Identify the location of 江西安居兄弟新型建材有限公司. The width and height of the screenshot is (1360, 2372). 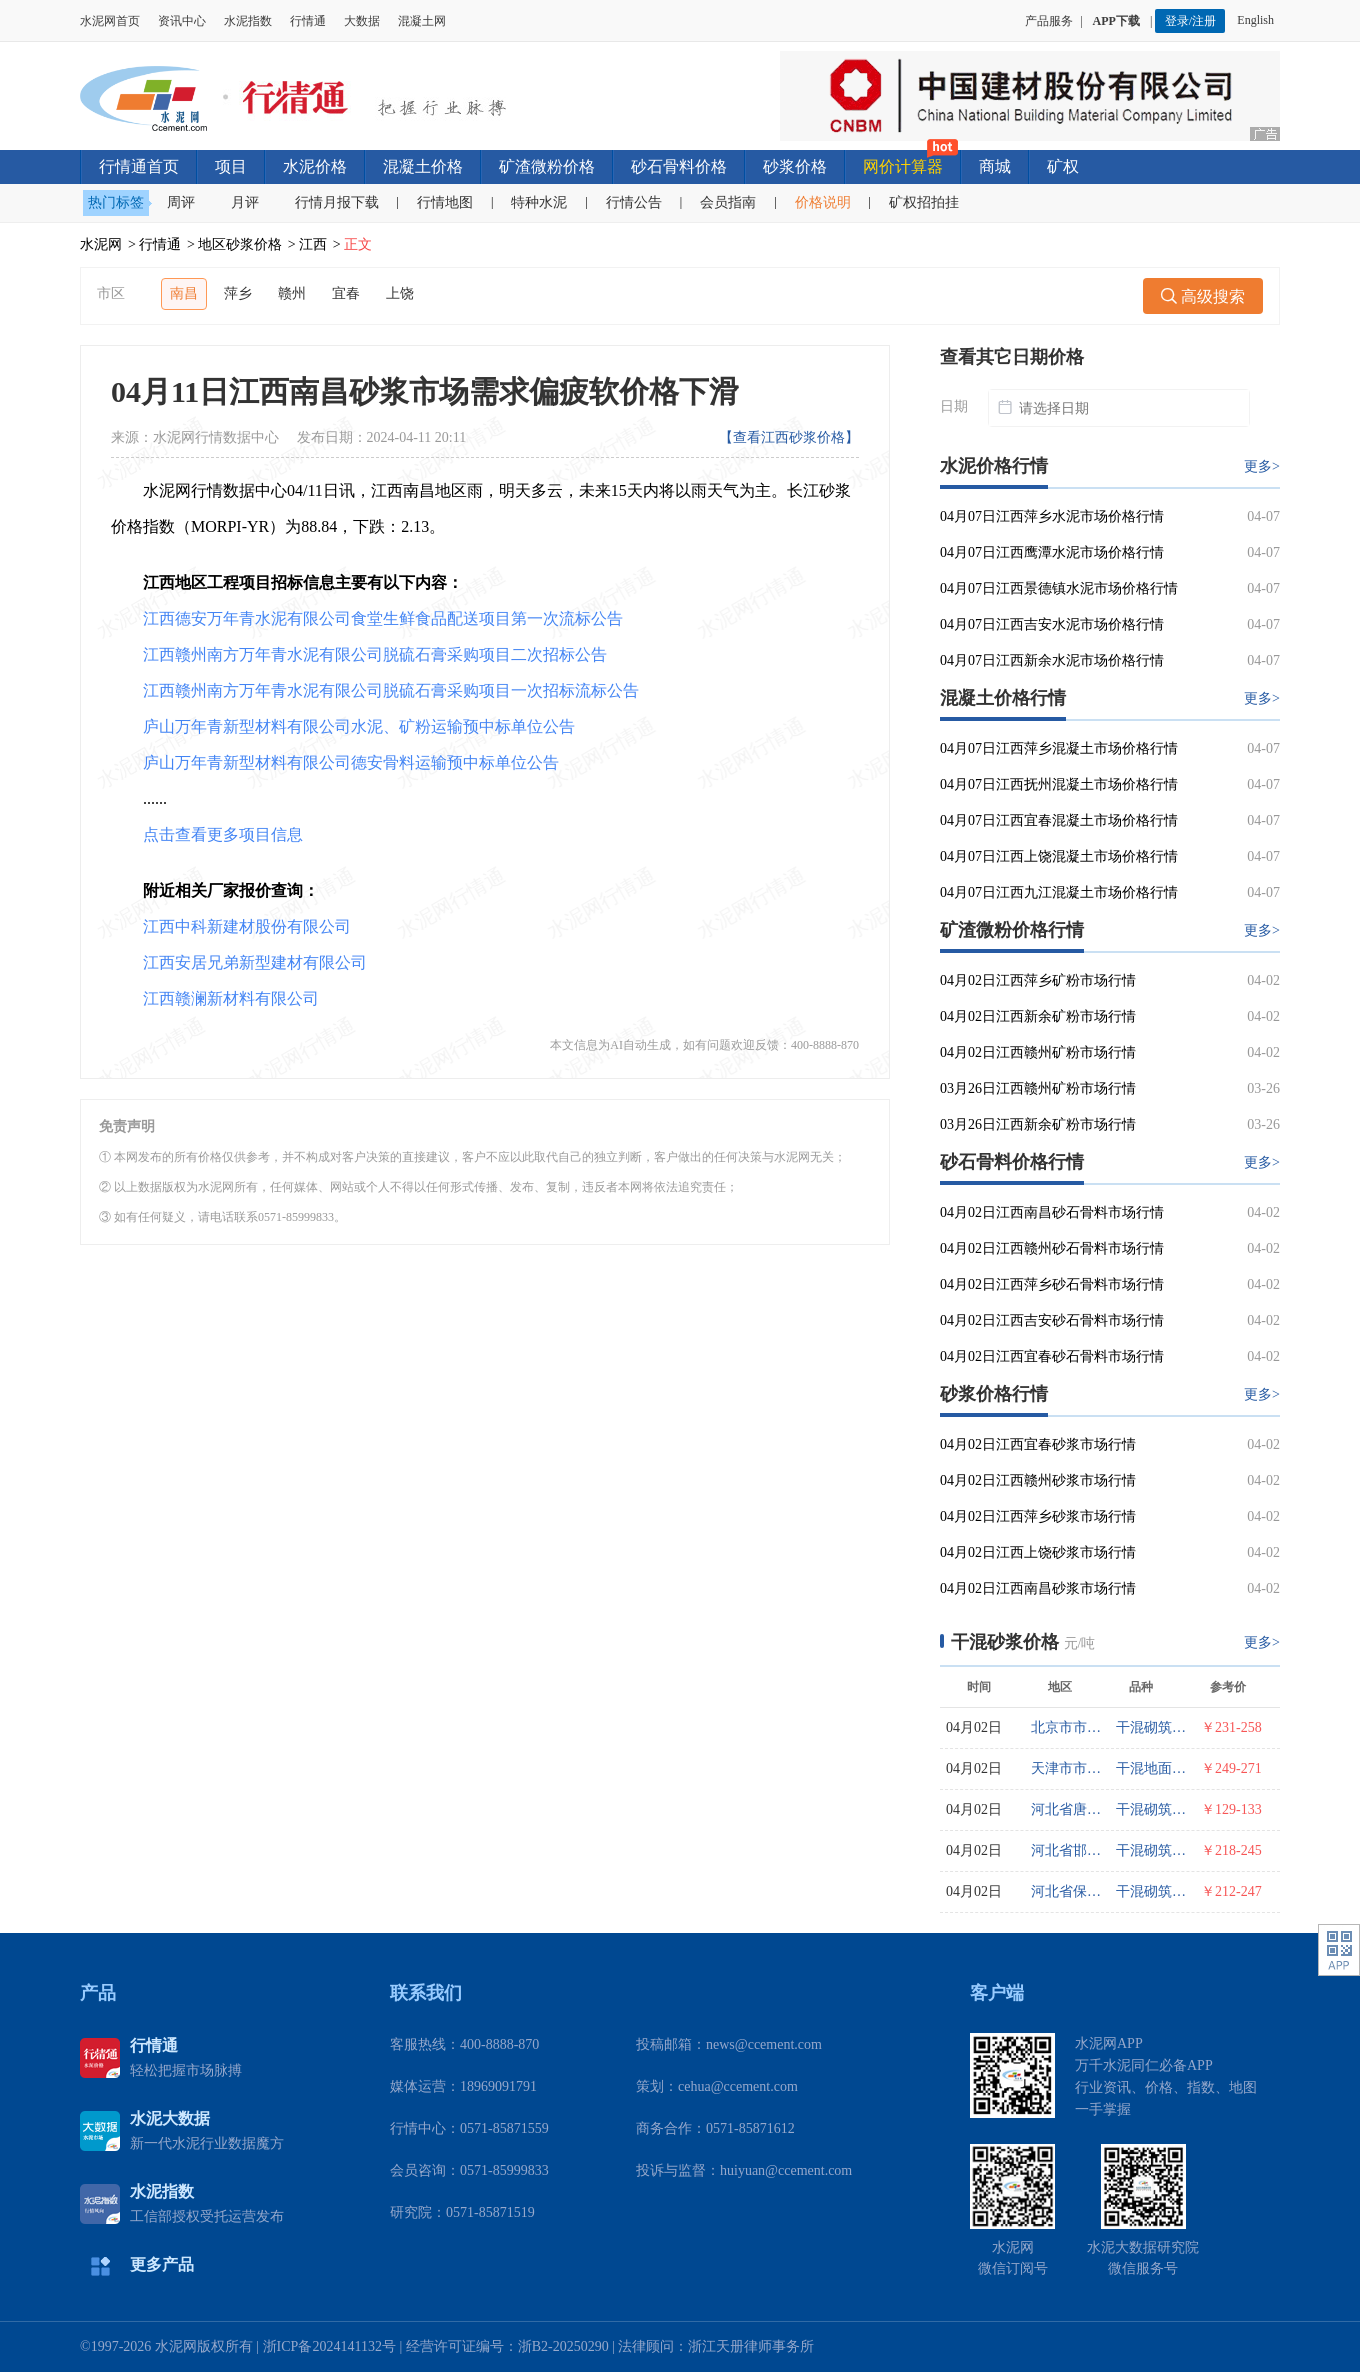
(255, 962).